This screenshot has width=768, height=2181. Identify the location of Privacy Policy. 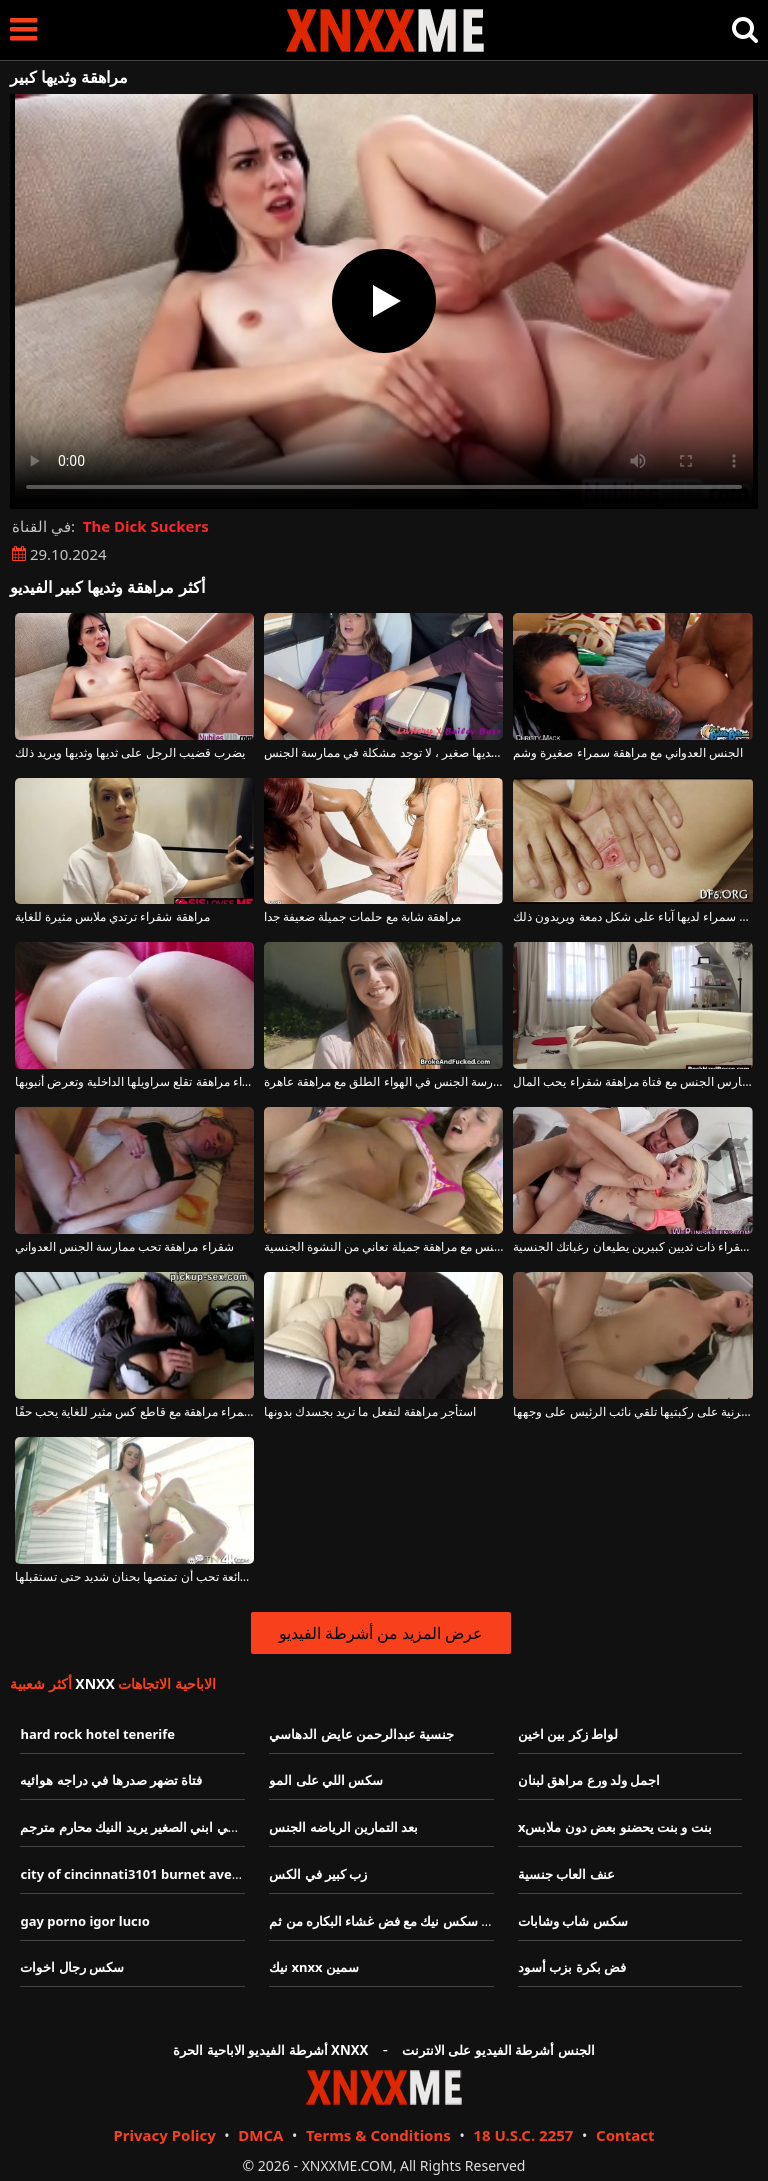
(164, 2135).